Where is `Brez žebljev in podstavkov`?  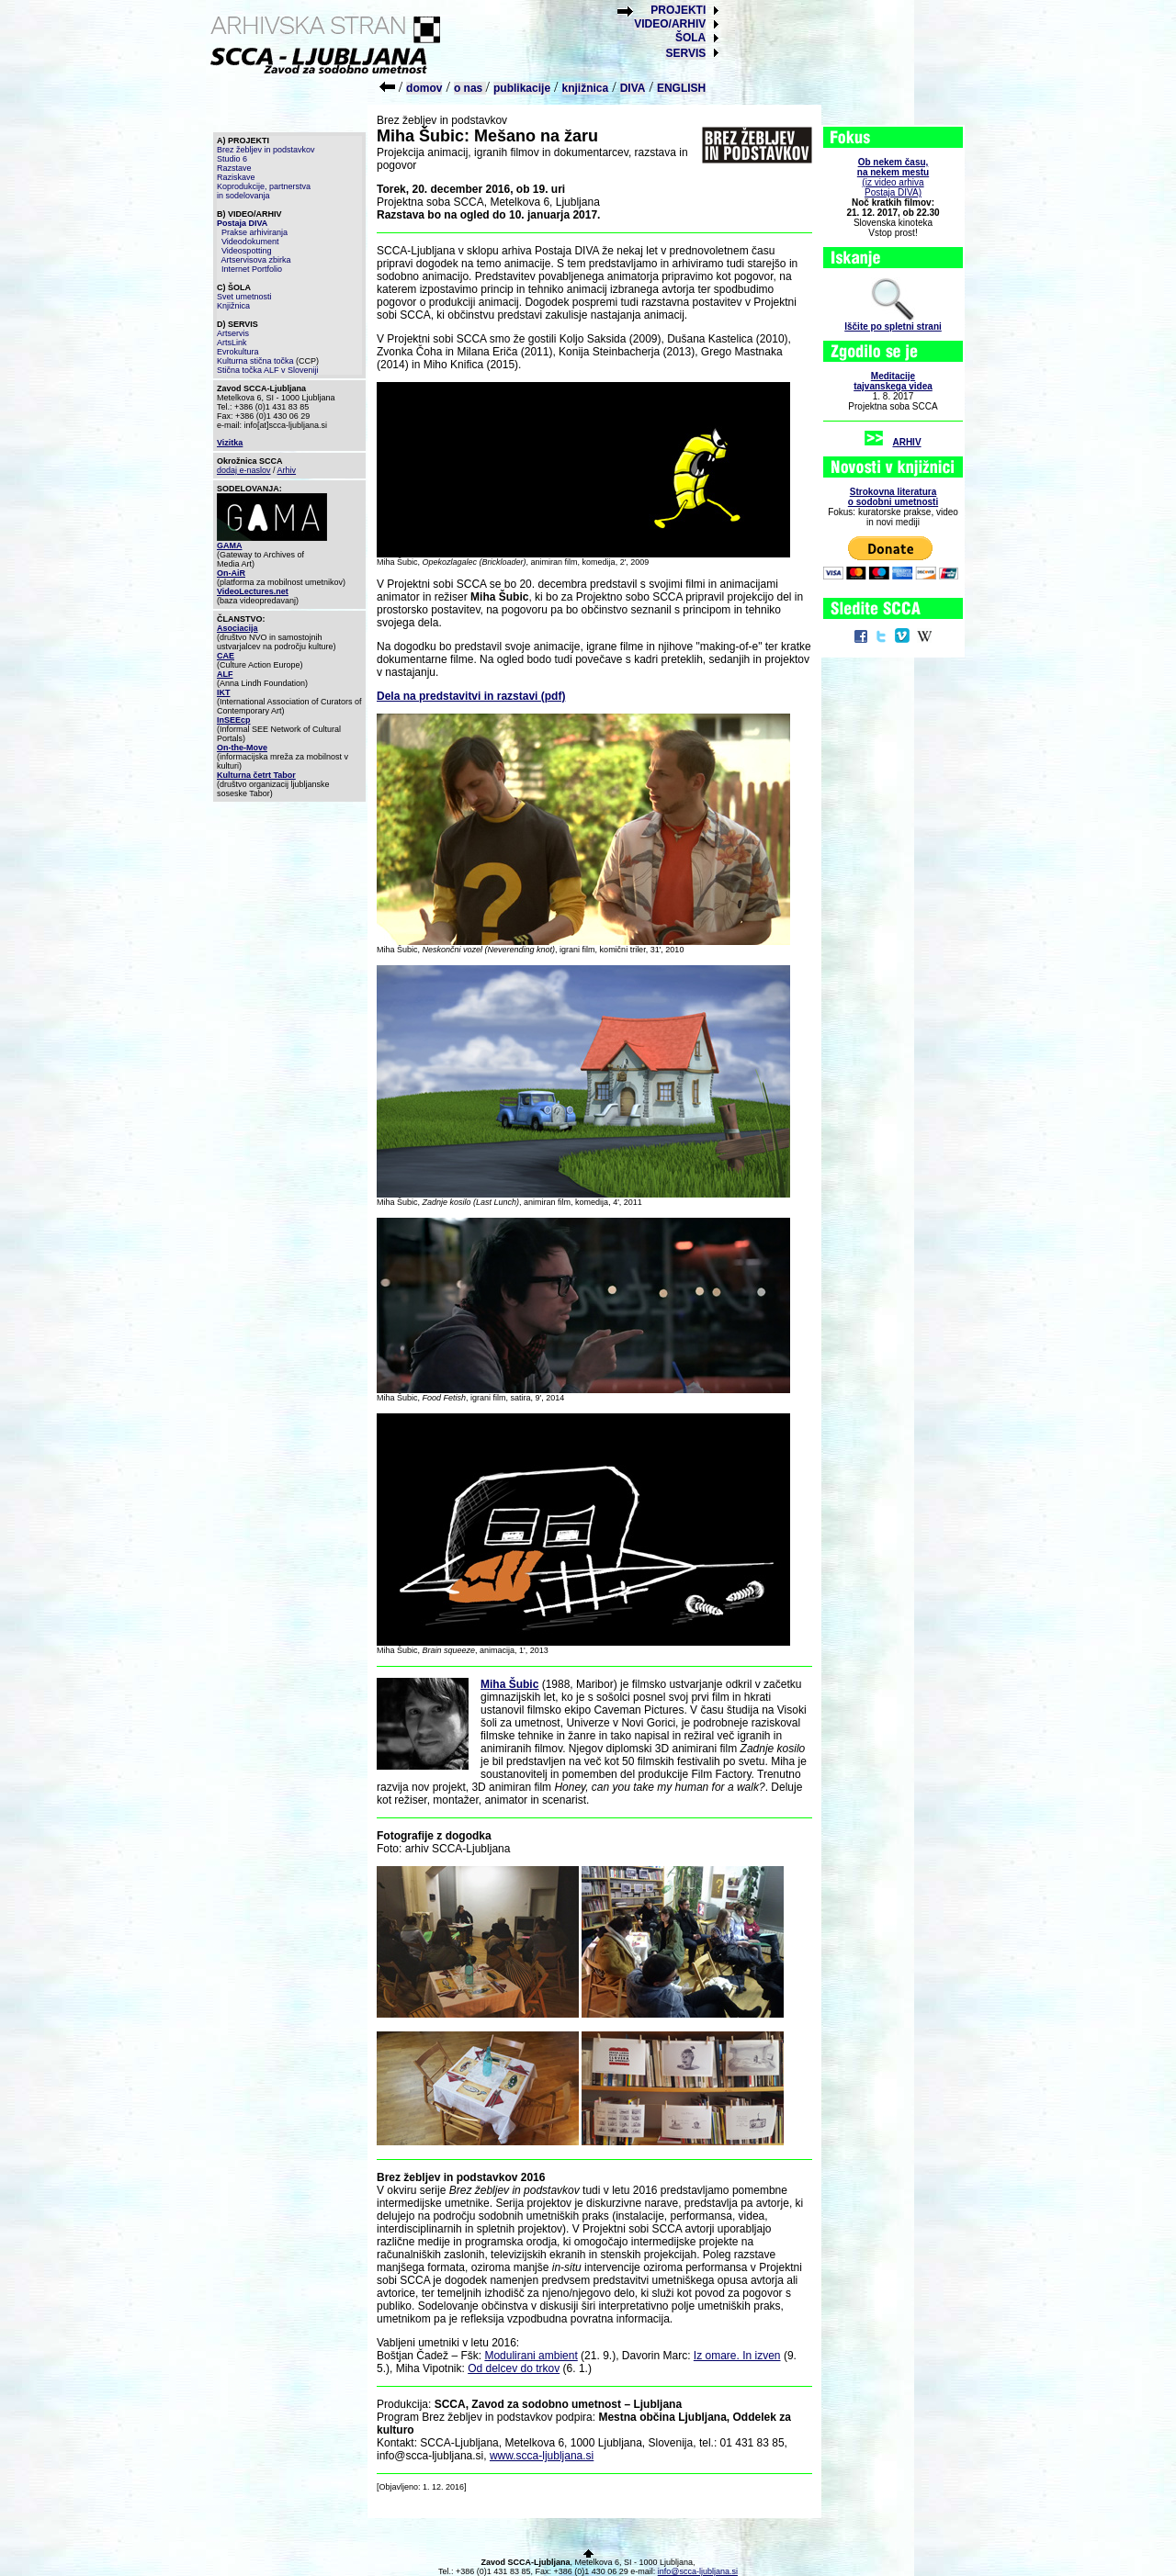 Brez žebljev in podstavkov is located at coordinates (266, 149).